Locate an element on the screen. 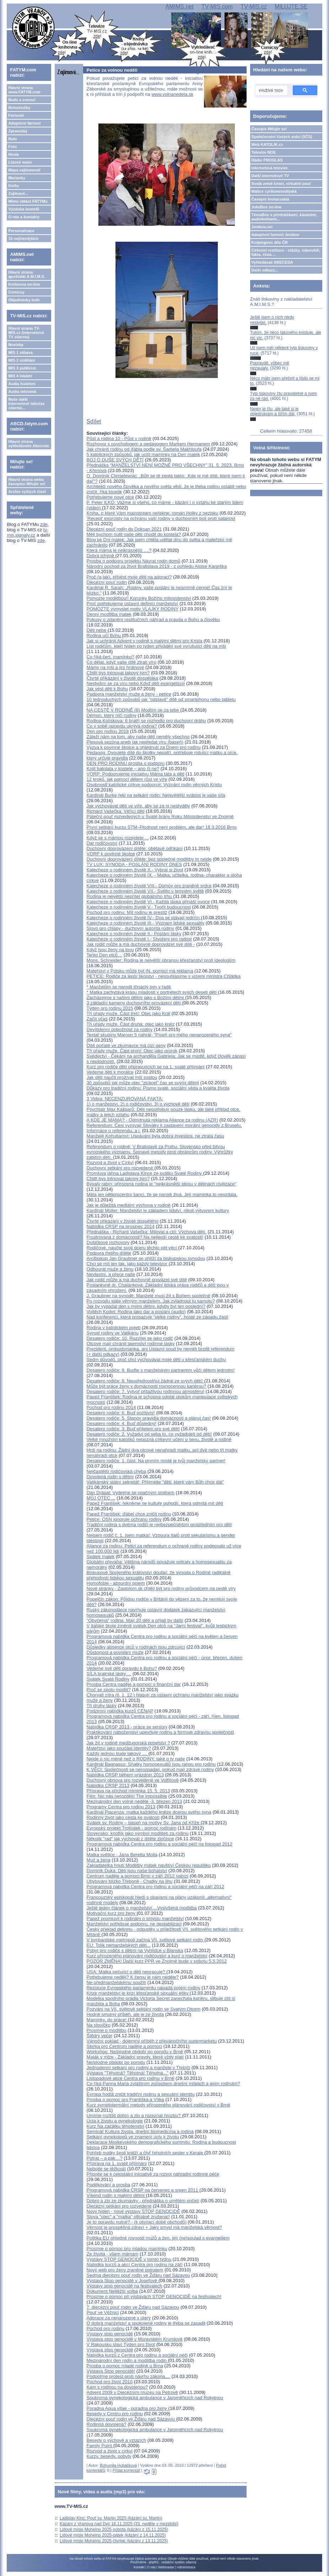  Pohřeb matky šesti kněží a čtyř řeholních sester v Kerale is located at coordinates (146, 2152).